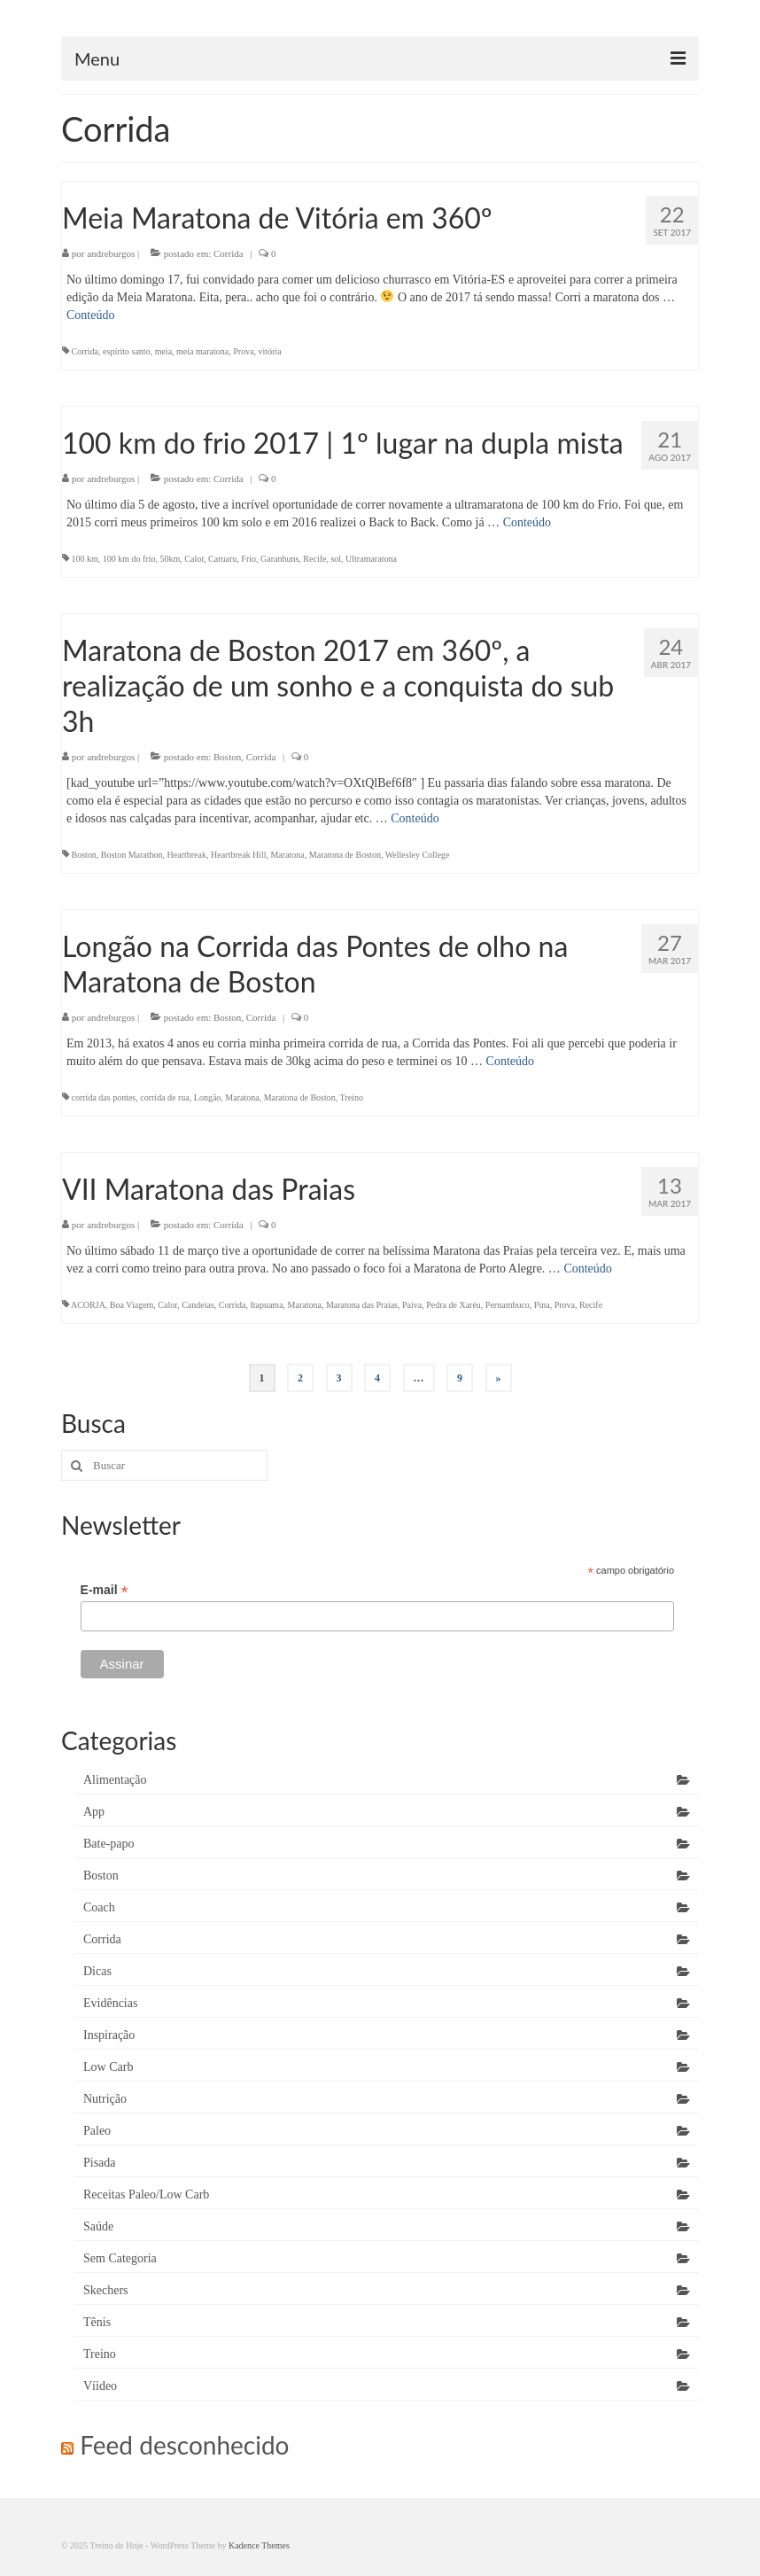 The width and height of the screenshot is (760, 2576). I want to click on Paleo, so click(97, 2130).